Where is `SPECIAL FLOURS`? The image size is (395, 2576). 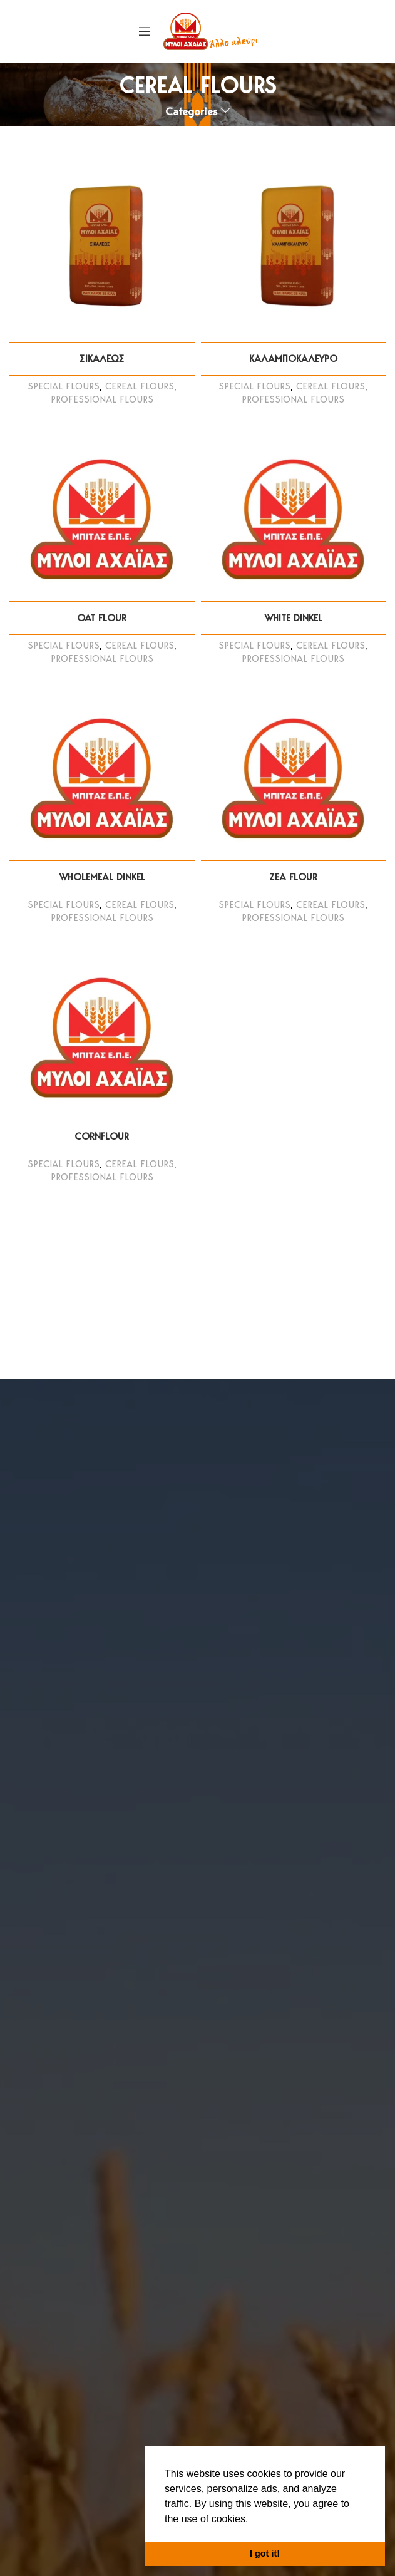 SPECIAL FLOURS is located at coordinates (64, 386).